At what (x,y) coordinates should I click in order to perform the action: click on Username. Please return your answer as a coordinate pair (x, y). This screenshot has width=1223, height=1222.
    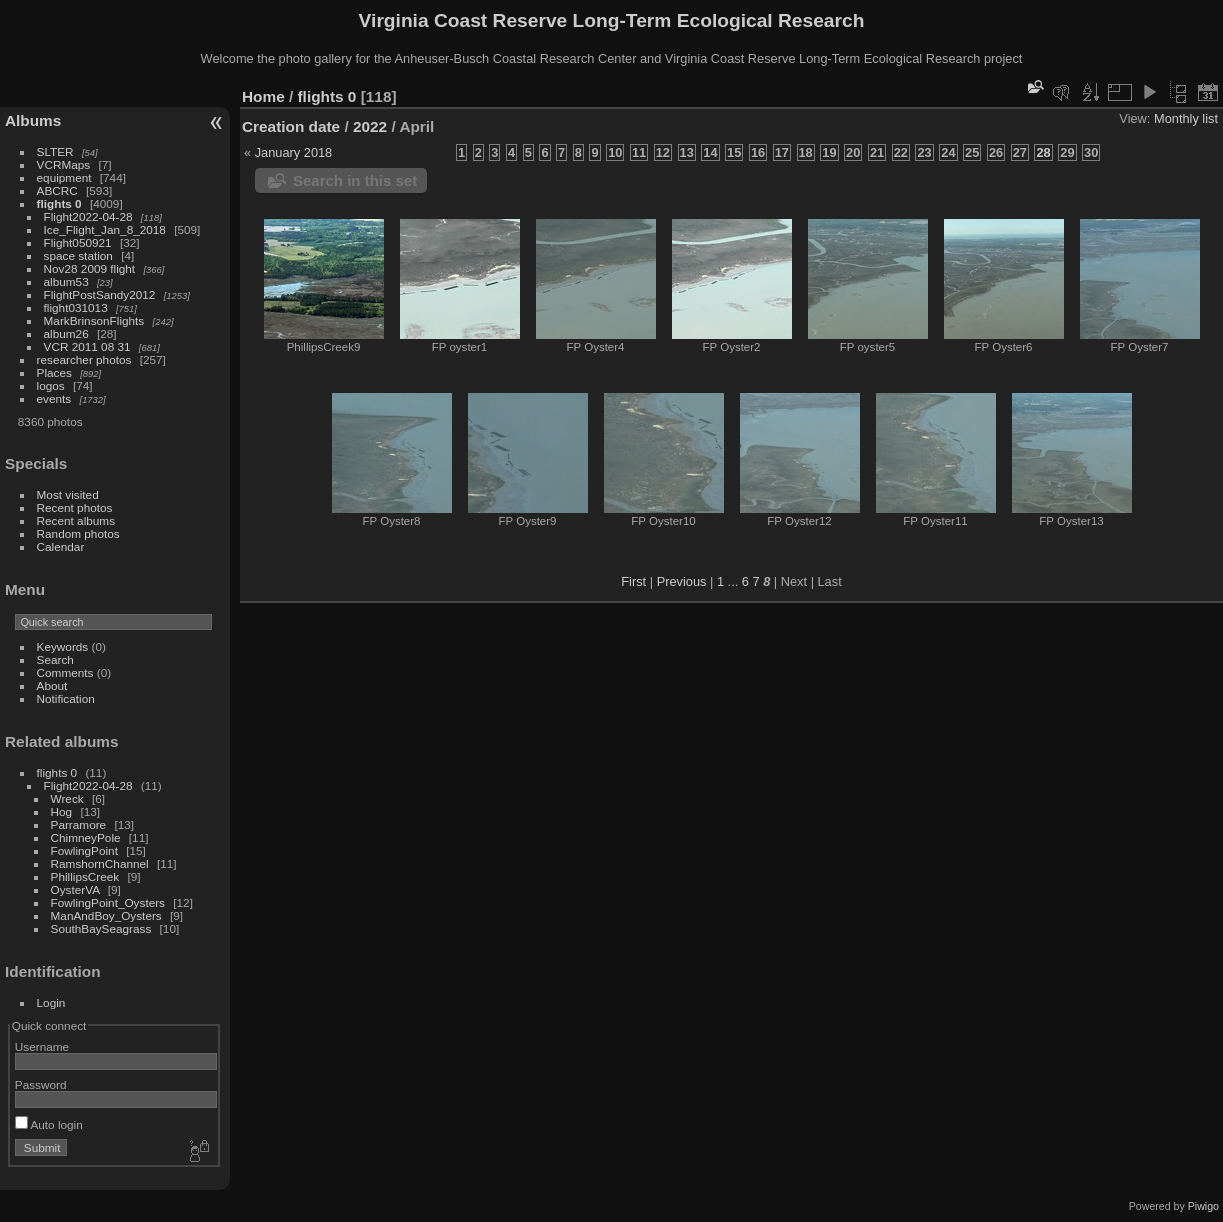
    Looking at the image, I should click on (42, 1046).